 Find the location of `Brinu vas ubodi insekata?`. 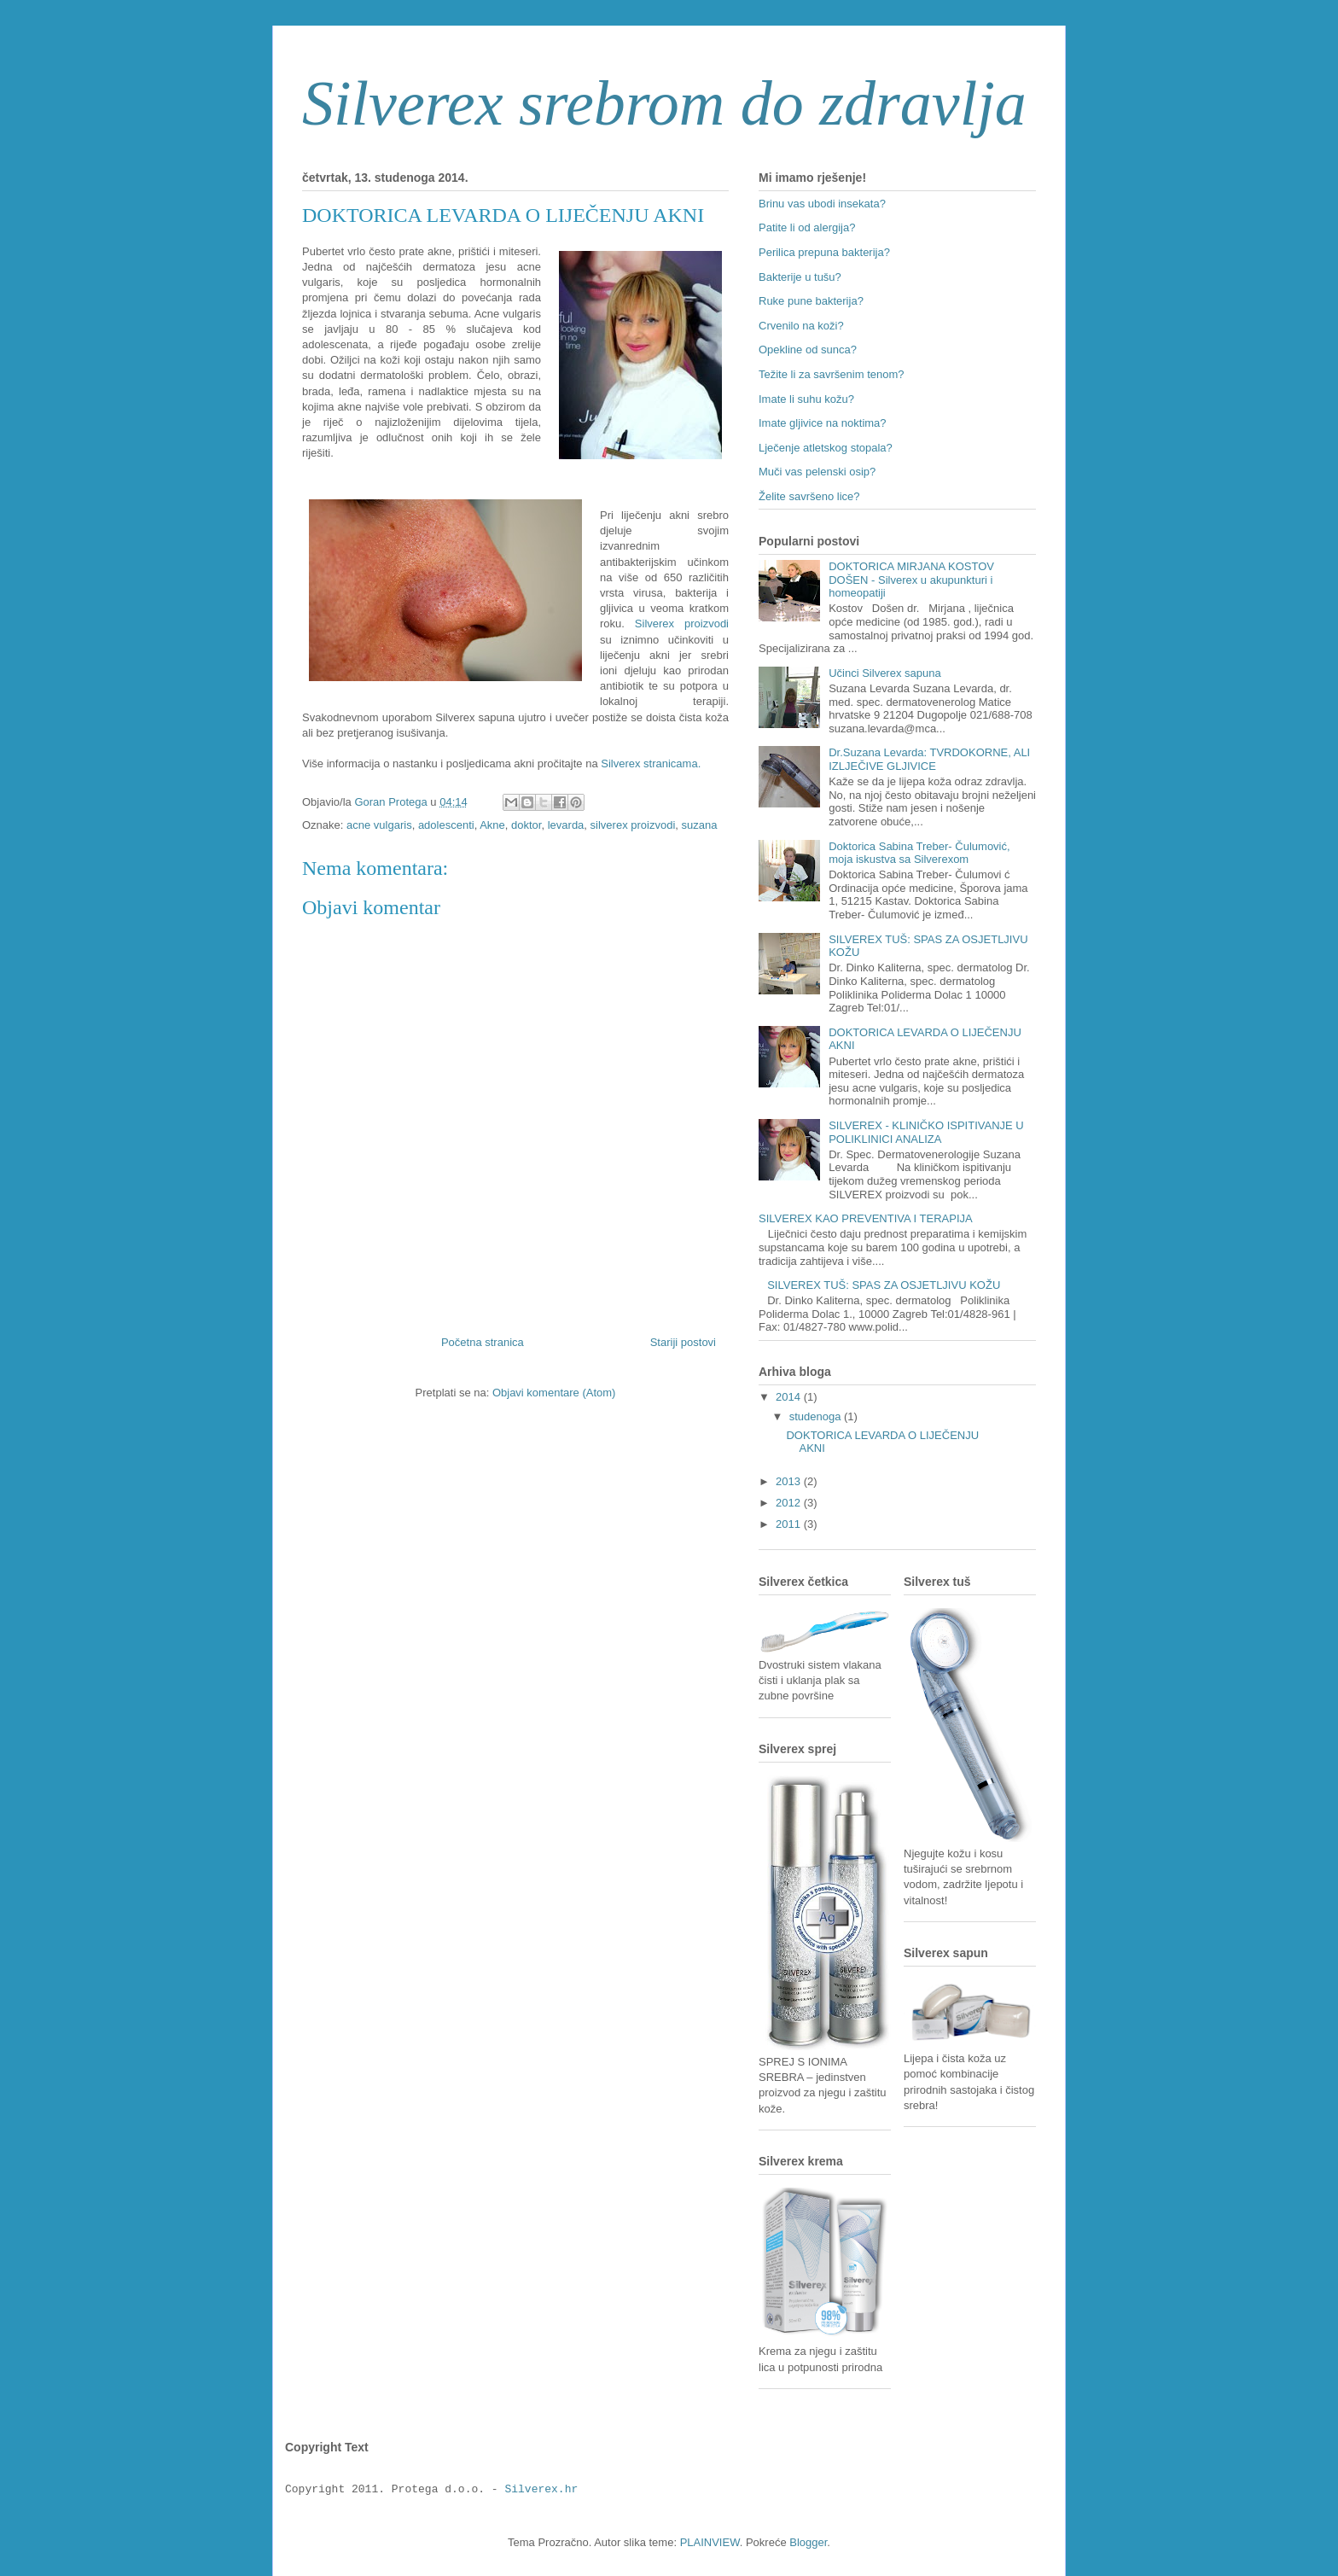

Brinu vas ubodi insekata? is located at coordinates (822, 203).